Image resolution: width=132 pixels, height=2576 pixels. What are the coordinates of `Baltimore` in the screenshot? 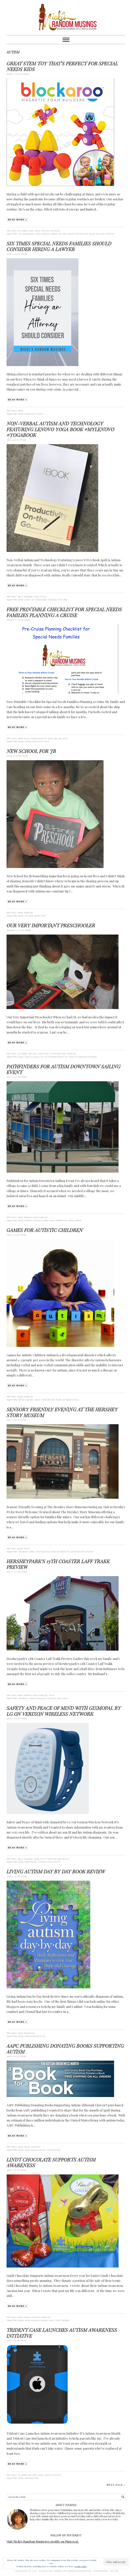 It's located at (28, 1220).